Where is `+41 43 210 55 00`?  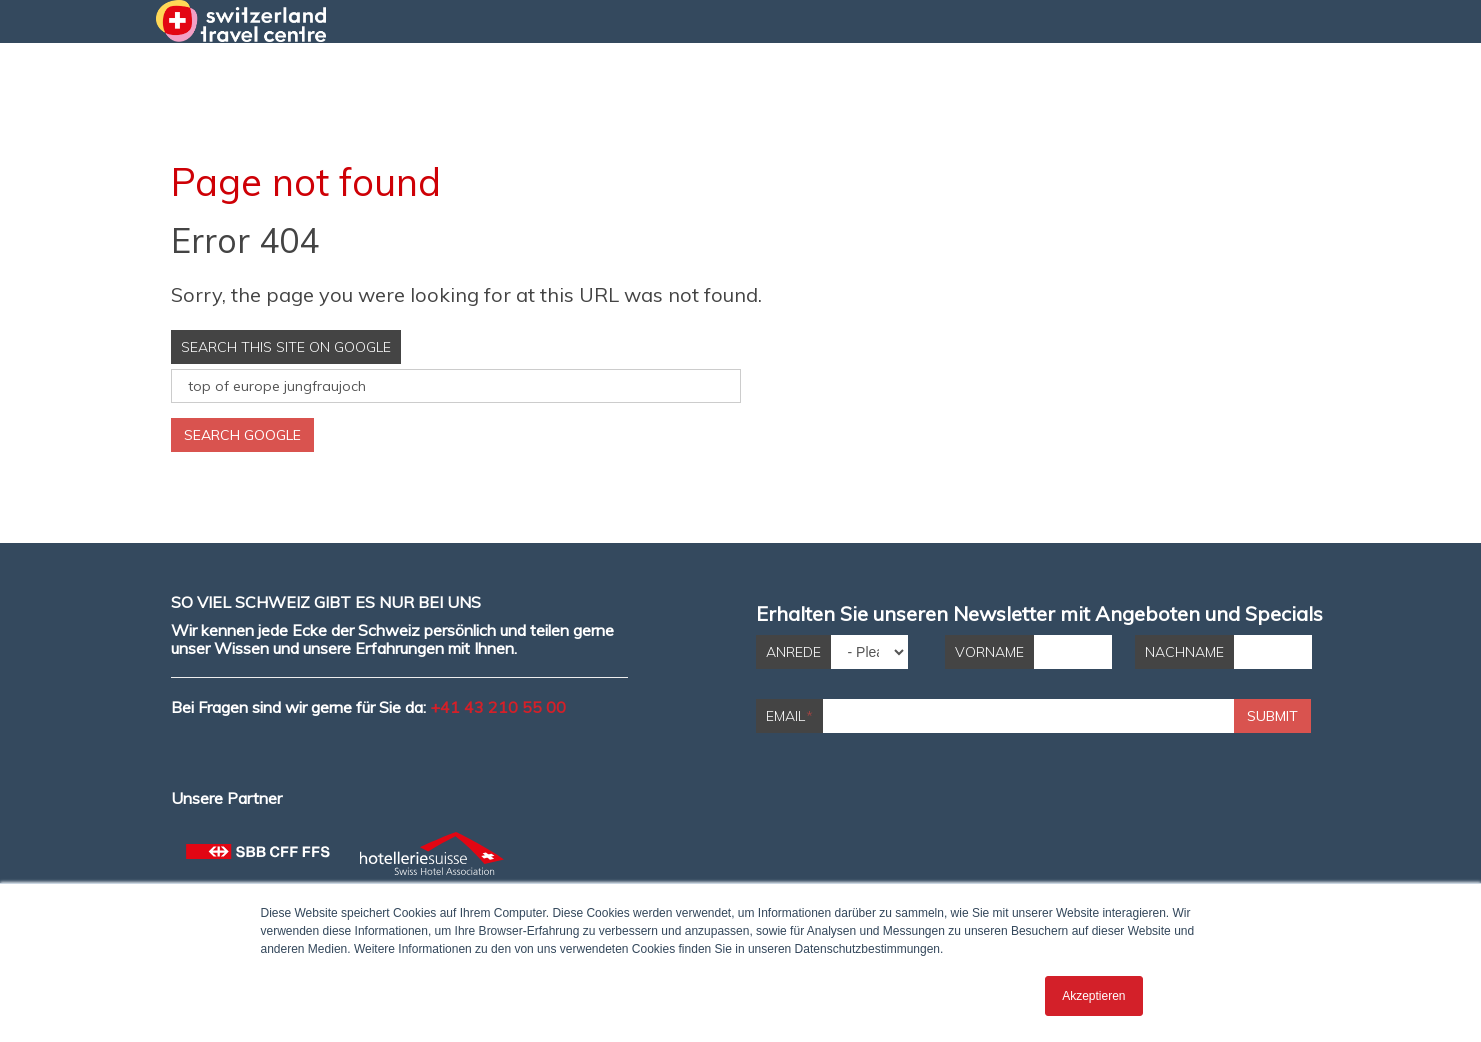 +41 43 210 55 00 is located at coordinates (498, 707).